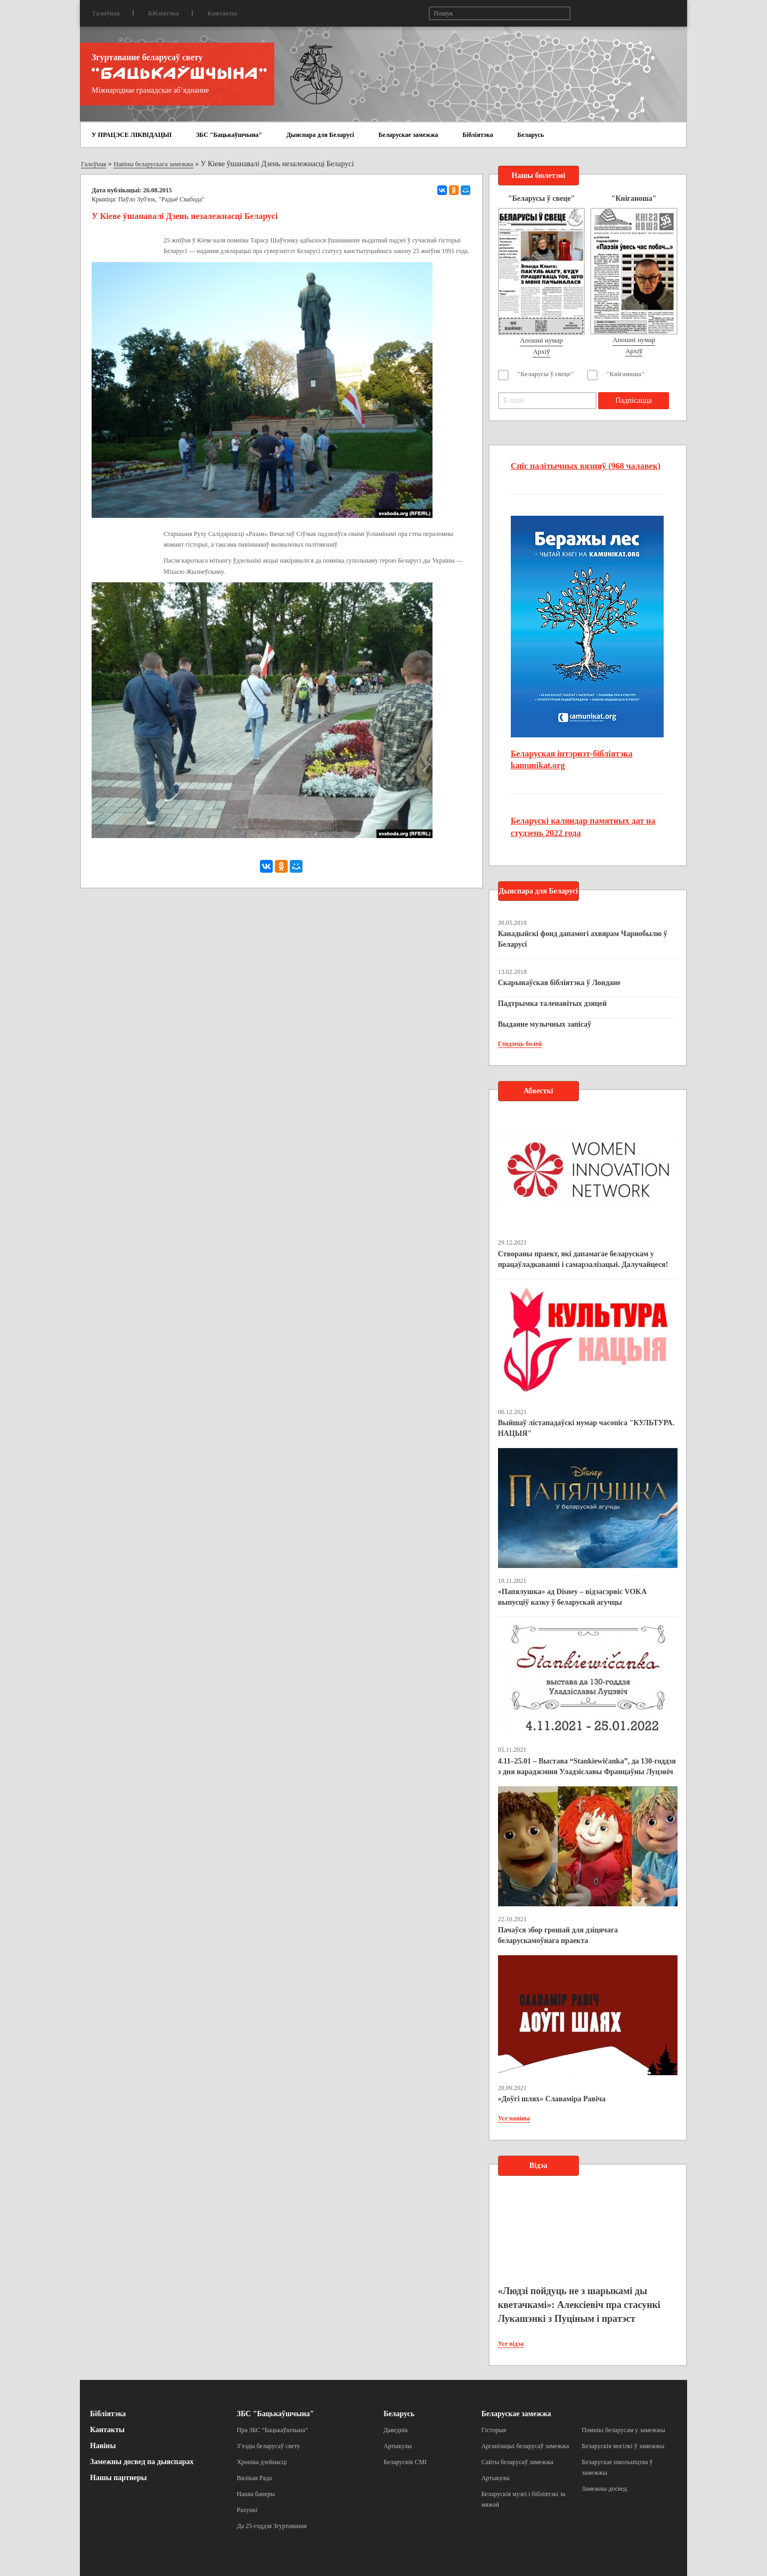  Describe the element at coordinates (494, 2430) in the screenshot. I see `Гісторыя` at that location.